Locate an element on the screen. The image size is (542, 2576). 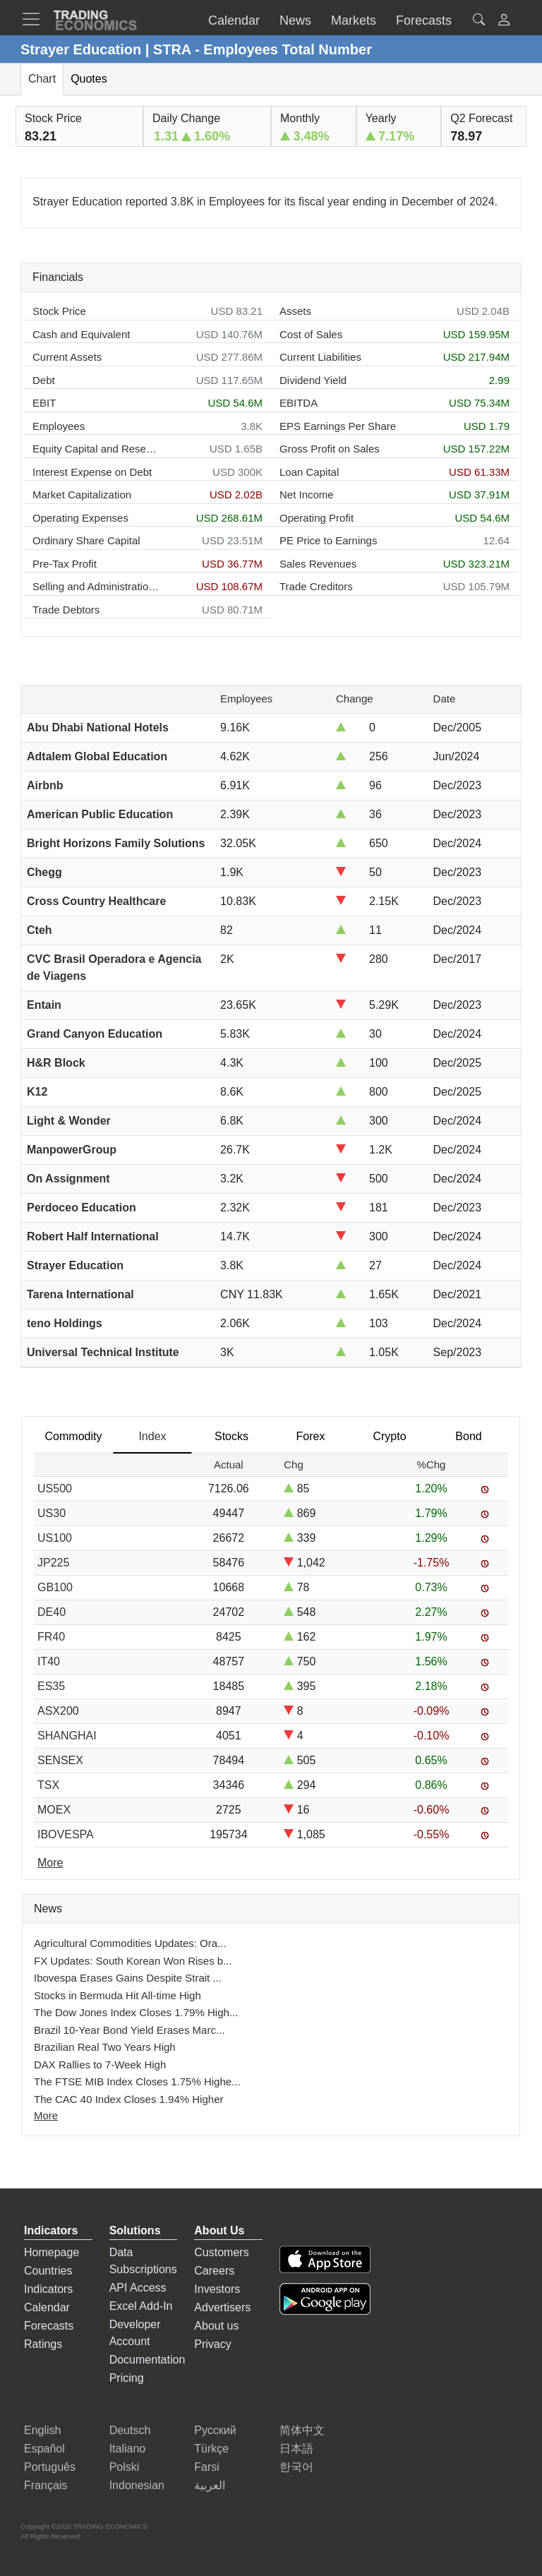
More is located at coordinates (46, 2115).